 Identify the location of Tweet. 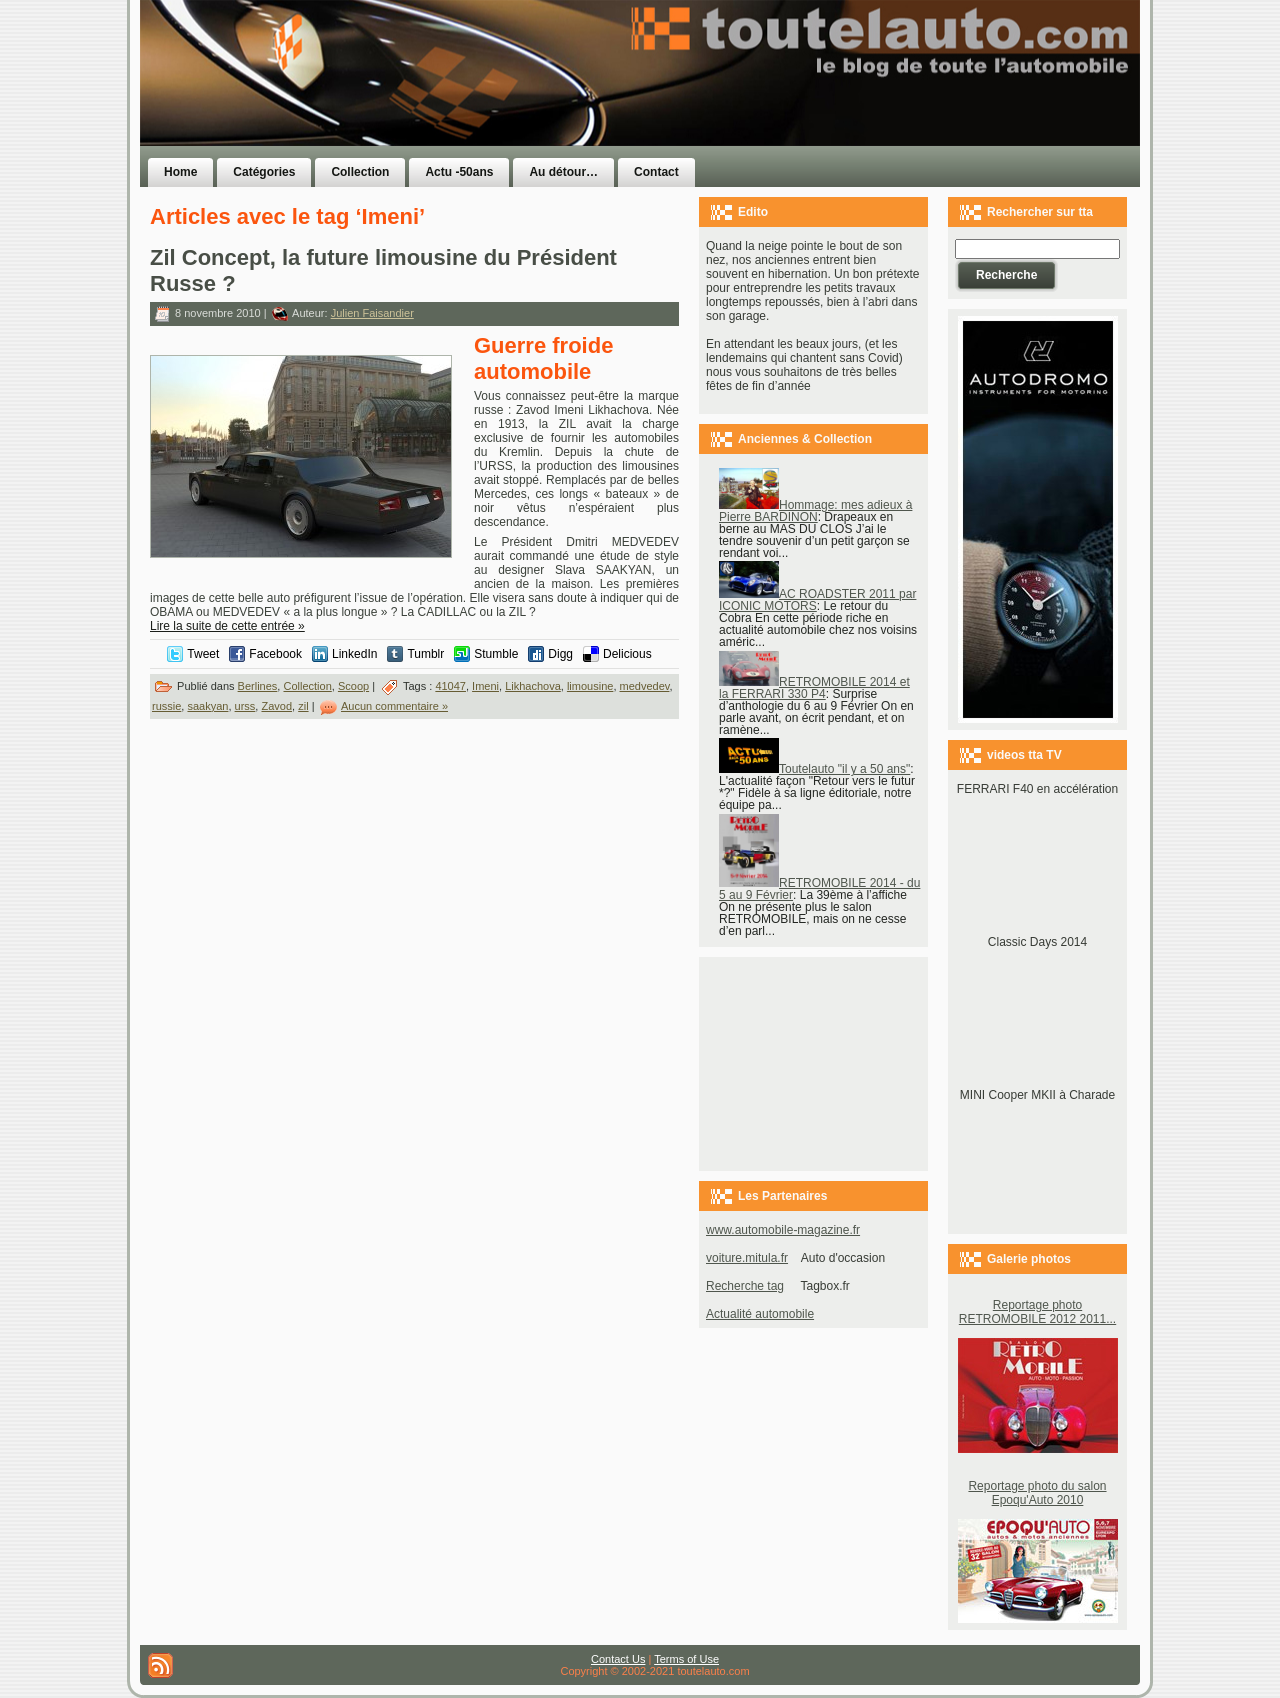
(203, 654).